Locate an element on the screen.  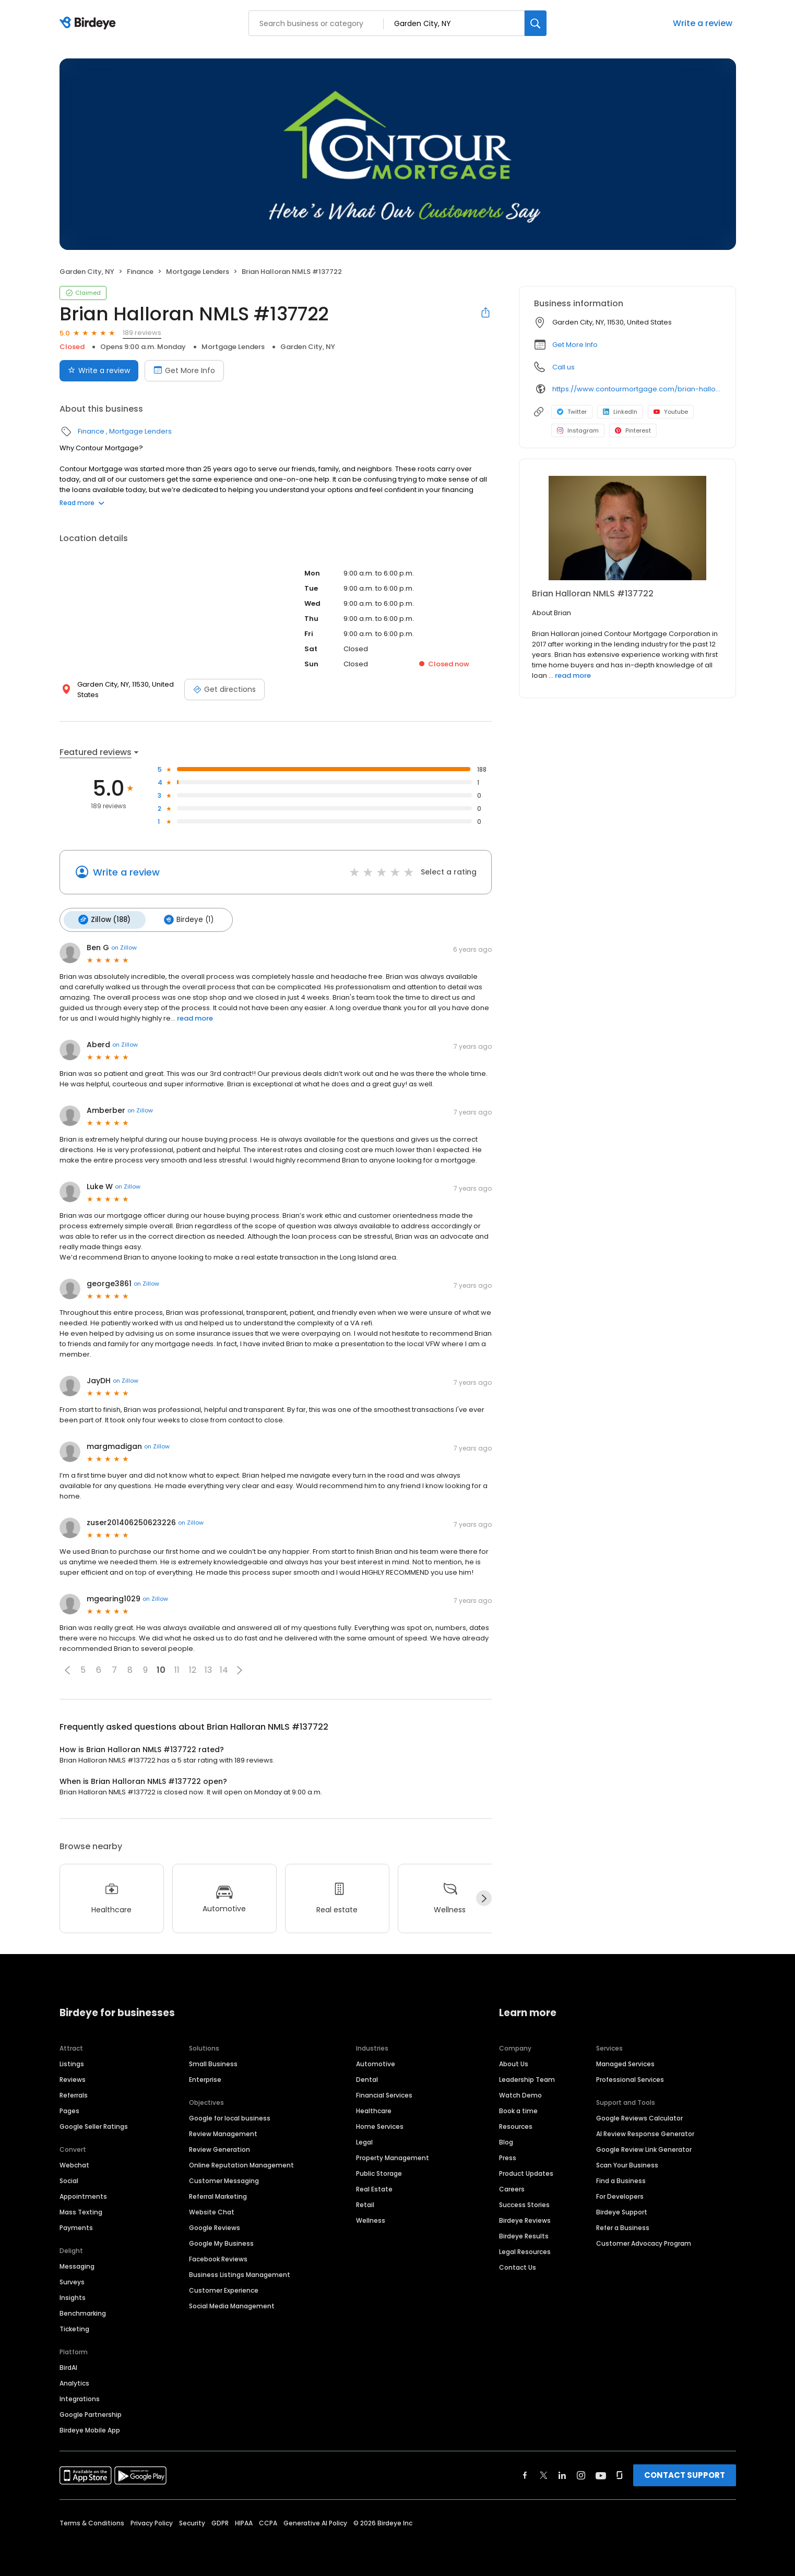
Get More Info [Book an appointment] is located at coordinates (184, 370).